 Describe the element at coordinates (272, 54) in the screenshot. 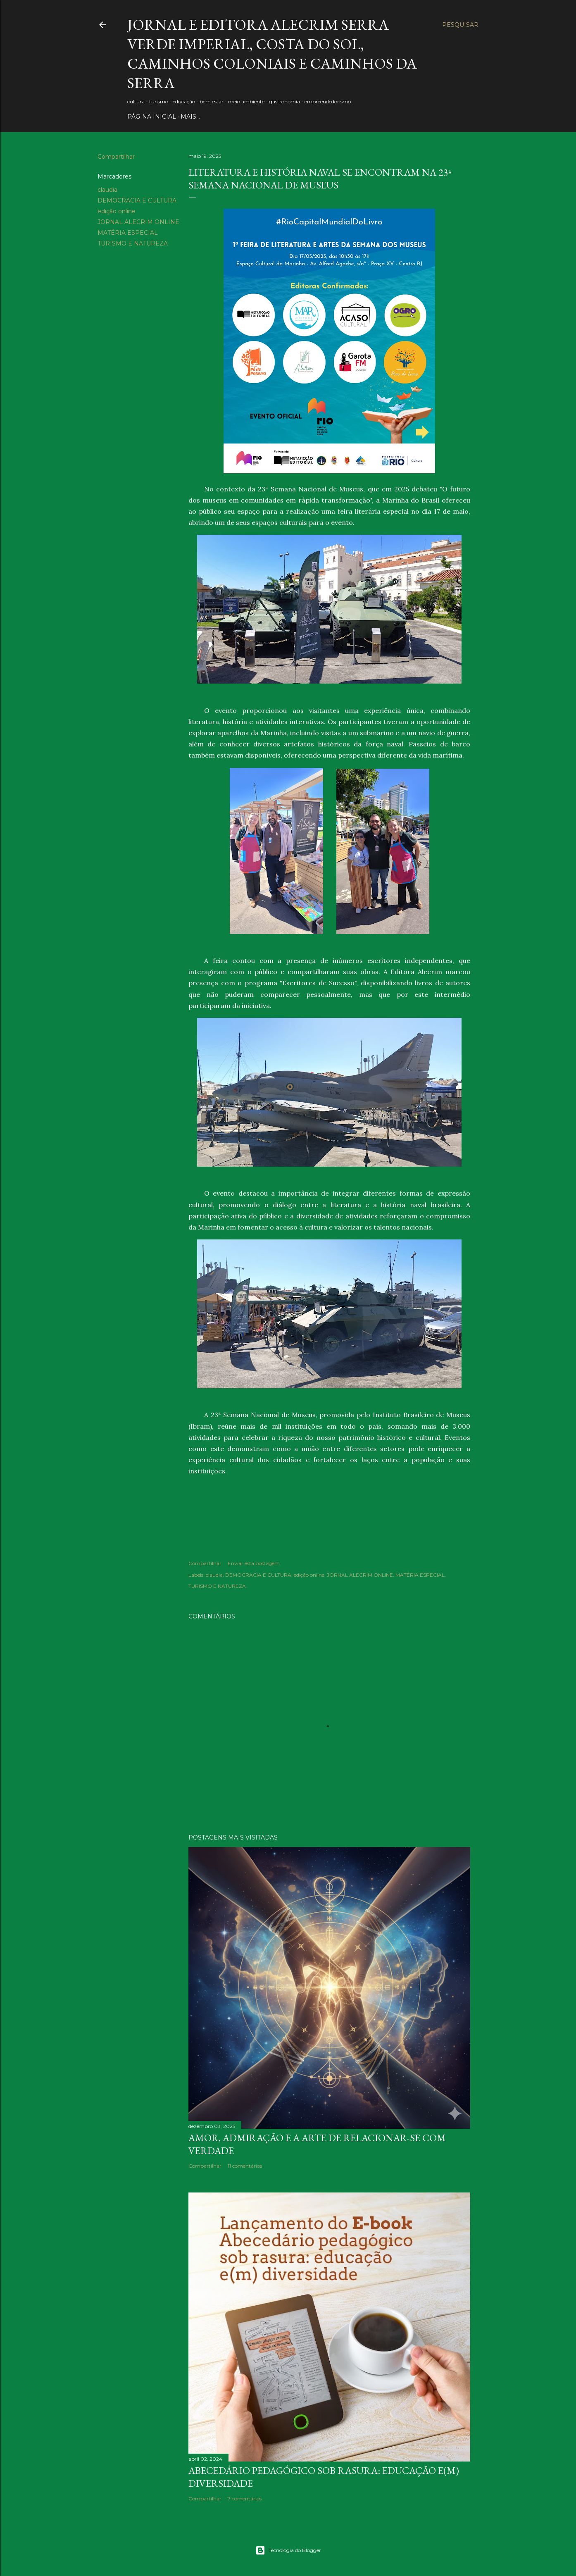

I see `JORNAL E EDITORA ALECRIM Serra Verde Imperial, Costa do Sol, Caminhos Coloniais e Caminhos da Serra` at that location.